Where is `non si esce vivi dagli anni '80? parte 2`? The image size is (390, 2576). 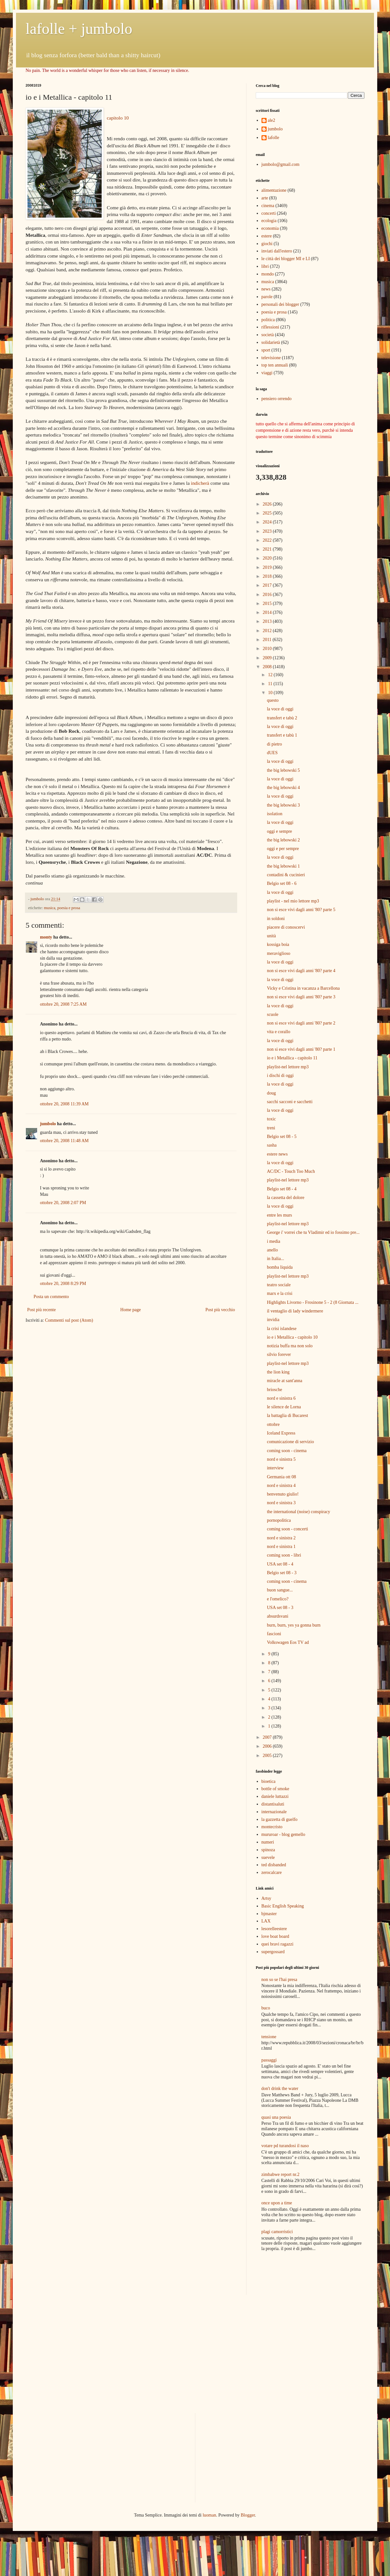
non si esce vivi dagli anni '80? parte 2 is located at coordinates (301, 1023).